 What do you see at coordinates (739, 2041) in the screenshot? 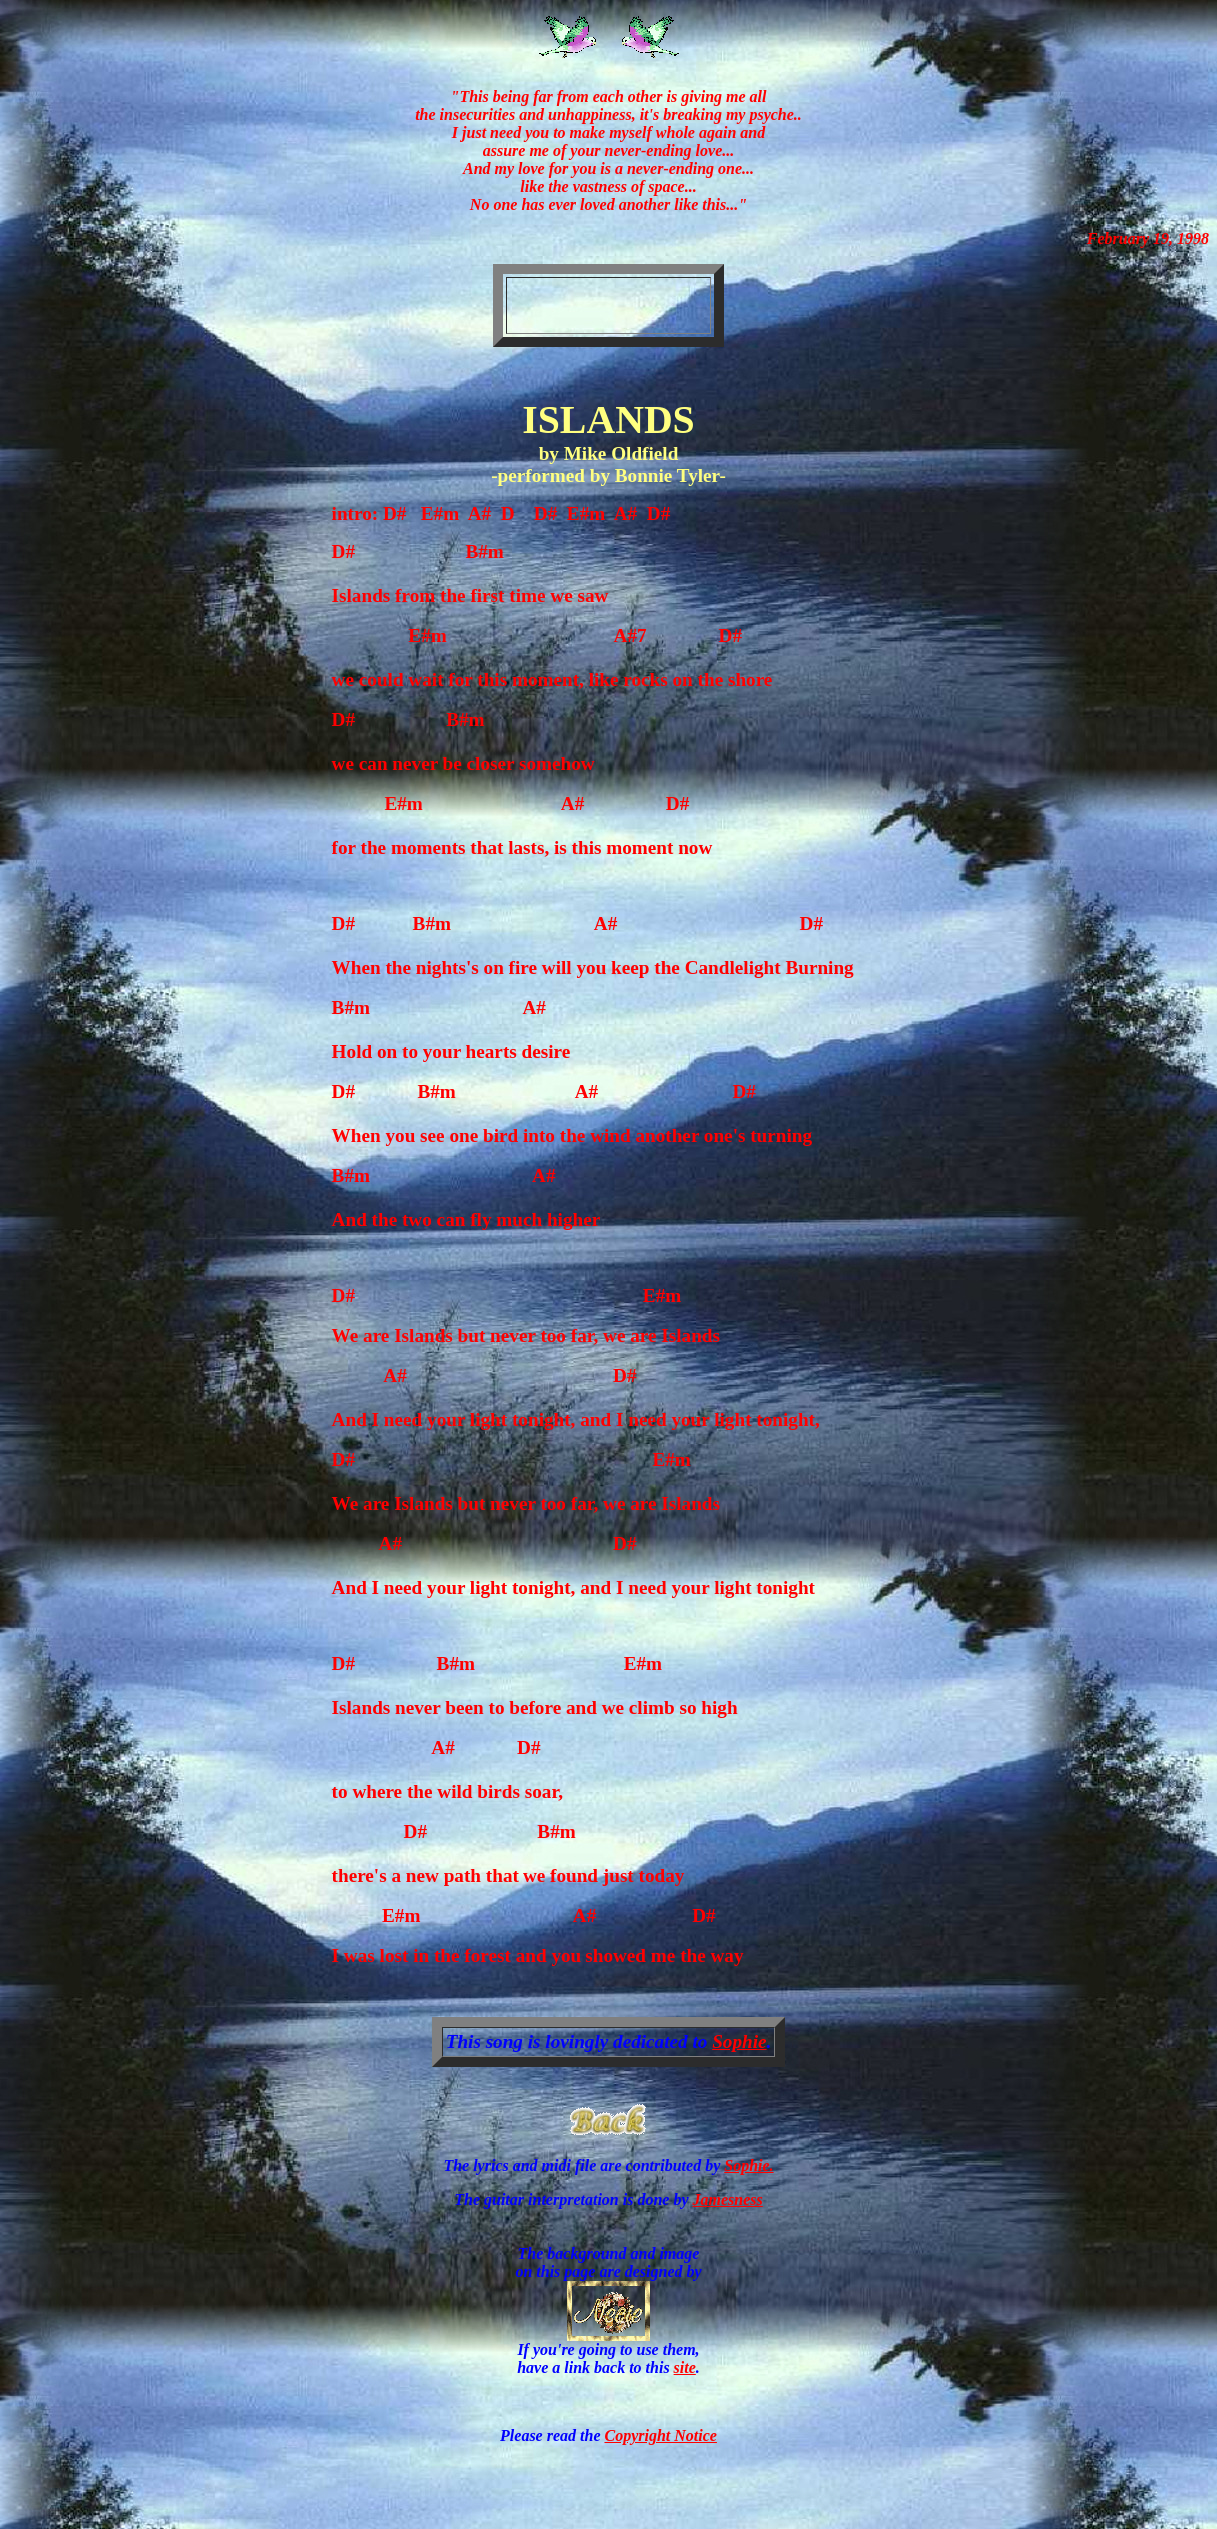
I see `Sophie` at bounding box center [739, 2041].